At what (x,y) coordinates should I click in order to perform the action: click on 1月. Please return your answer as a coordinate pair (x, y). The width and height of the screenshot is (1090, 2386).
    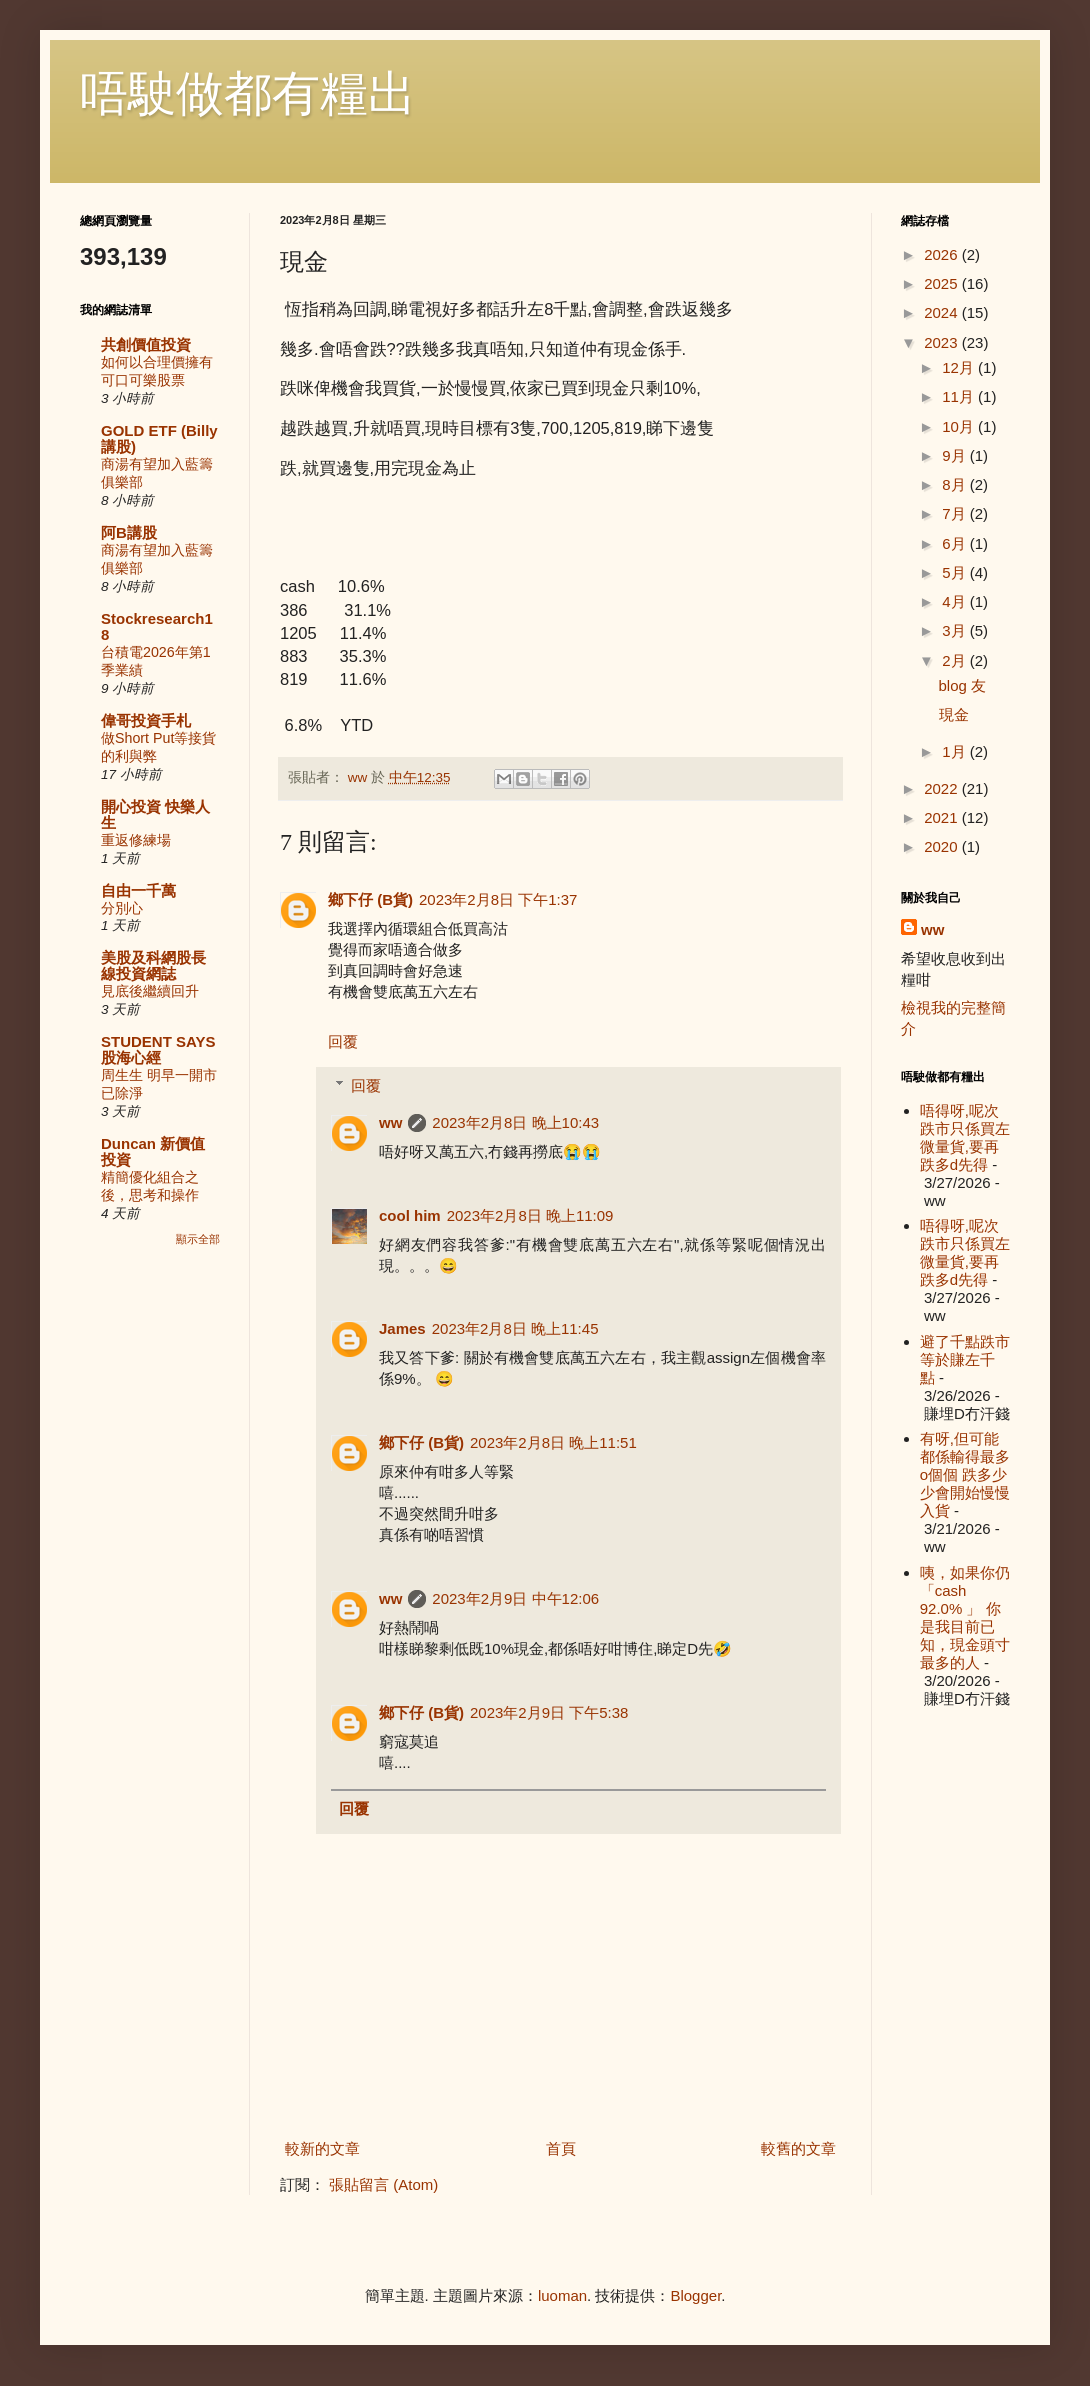
    Looking at the image, I should click on (956, 751).